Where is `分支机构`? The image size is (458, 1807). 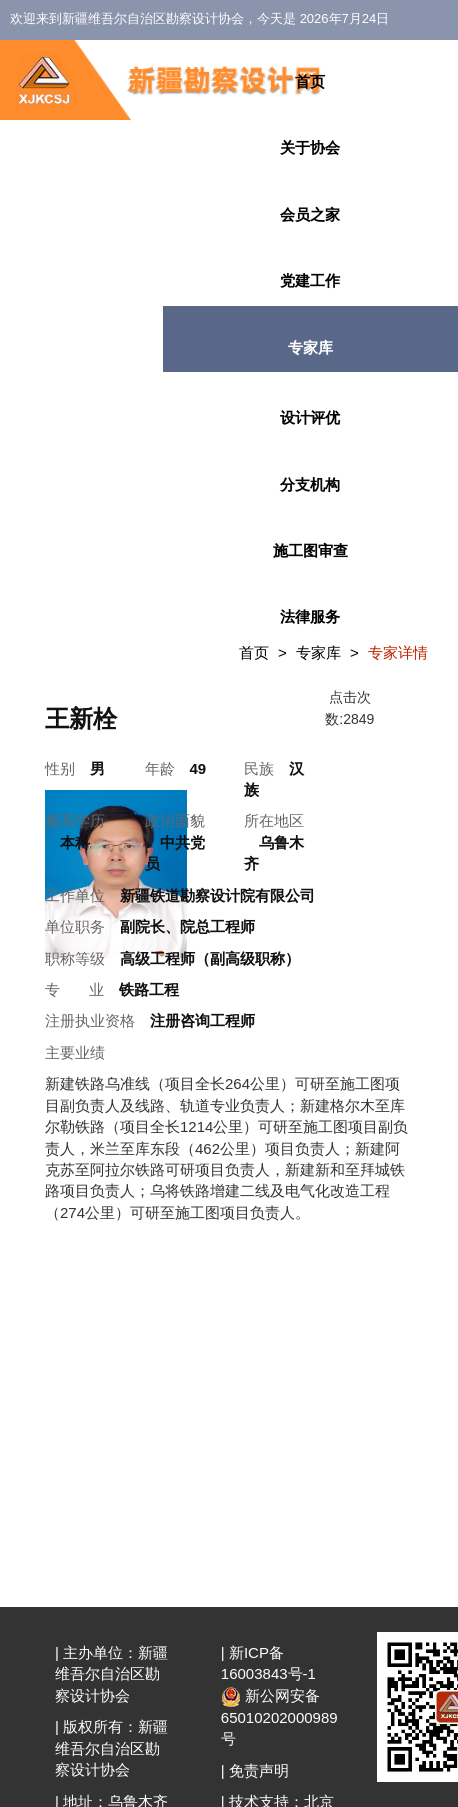
分支机构 is located at coordinates (310, 484).